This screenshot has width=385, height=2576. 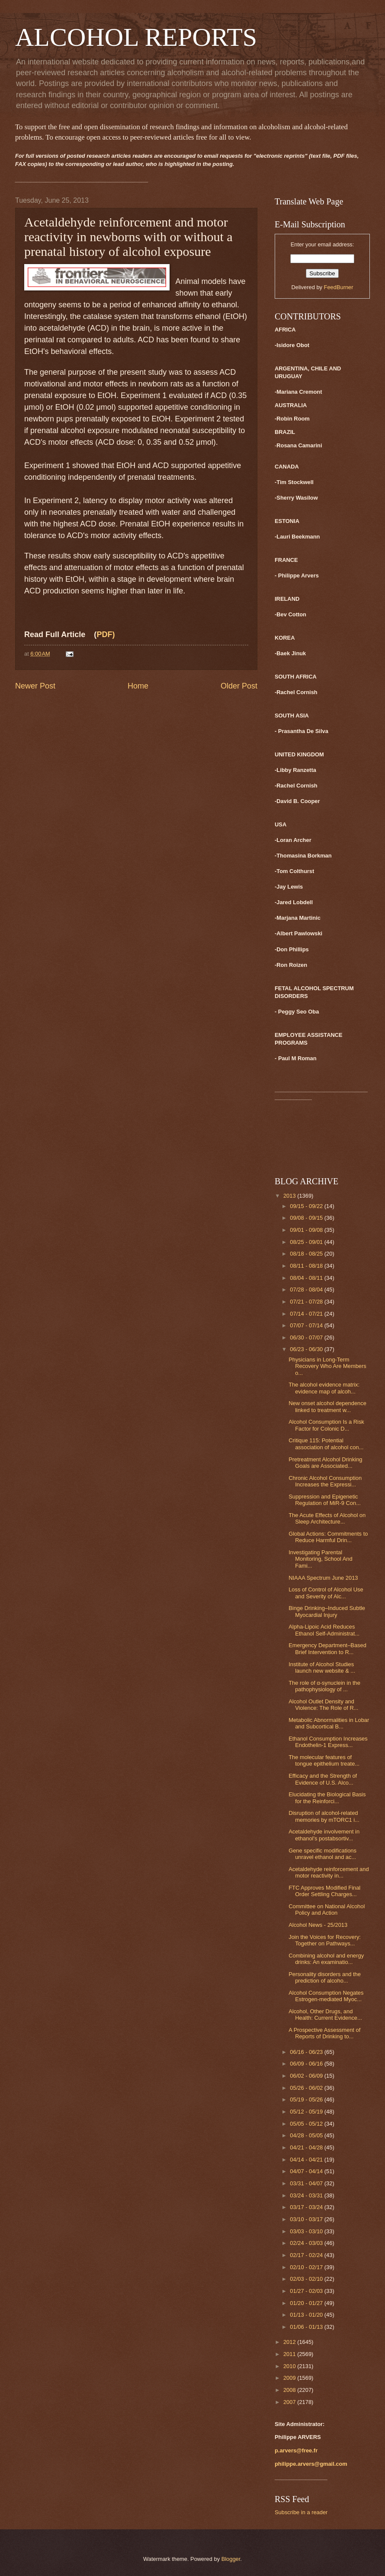 What do you see at coordinates (307, 2195) in the screenshot?
I see `03/24 - 03/31` at bounding box center [307, 2195].